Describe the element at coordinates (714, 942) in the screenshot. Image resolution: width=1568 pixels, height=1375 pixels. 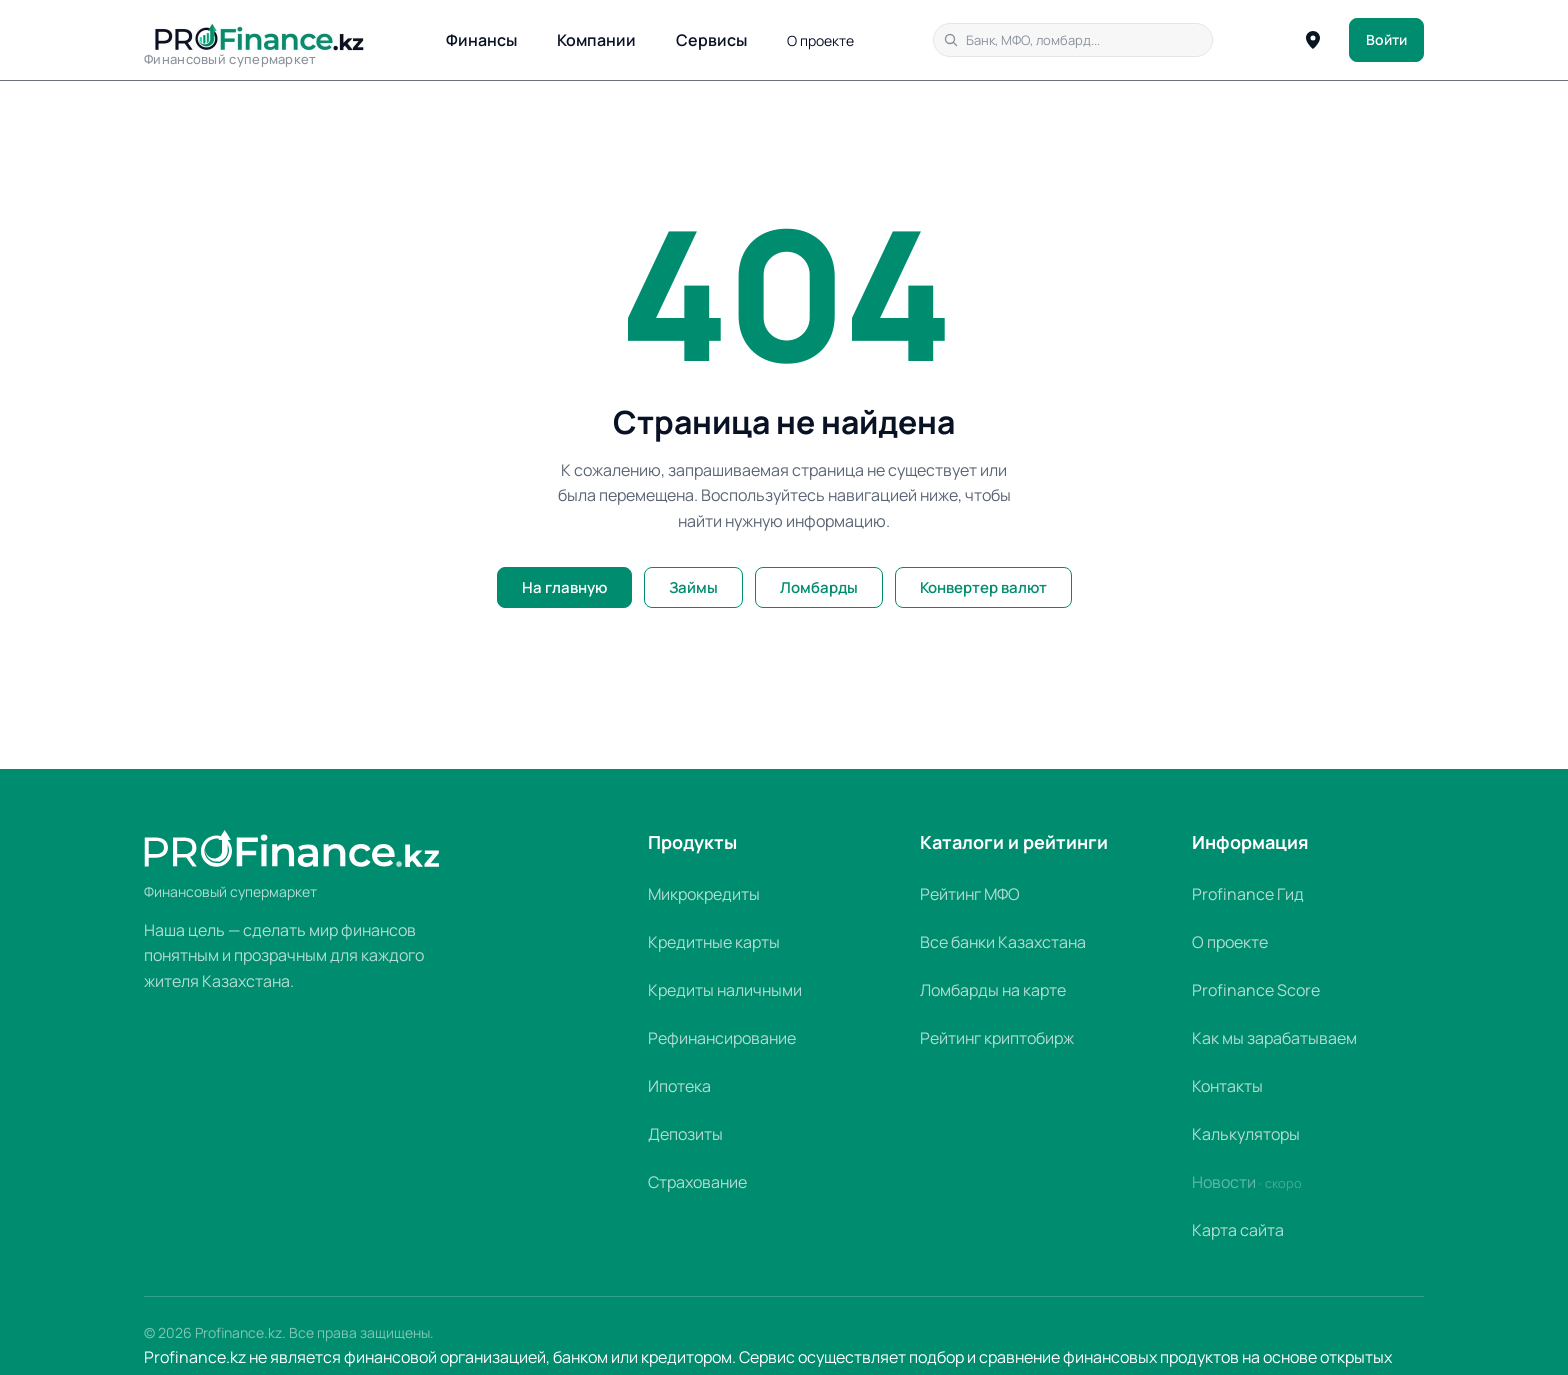
I see `Кредитные карты` at that location.